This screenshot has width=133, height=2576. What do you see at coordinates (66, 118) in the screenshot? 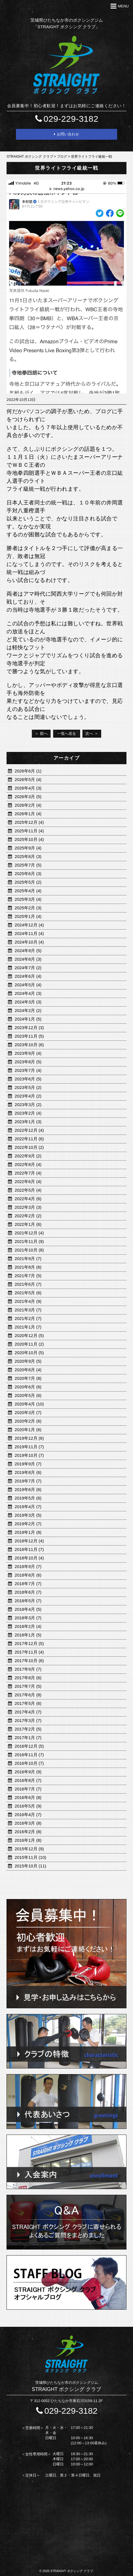
I see `029-229-3182` at bounding box center [66, 118].